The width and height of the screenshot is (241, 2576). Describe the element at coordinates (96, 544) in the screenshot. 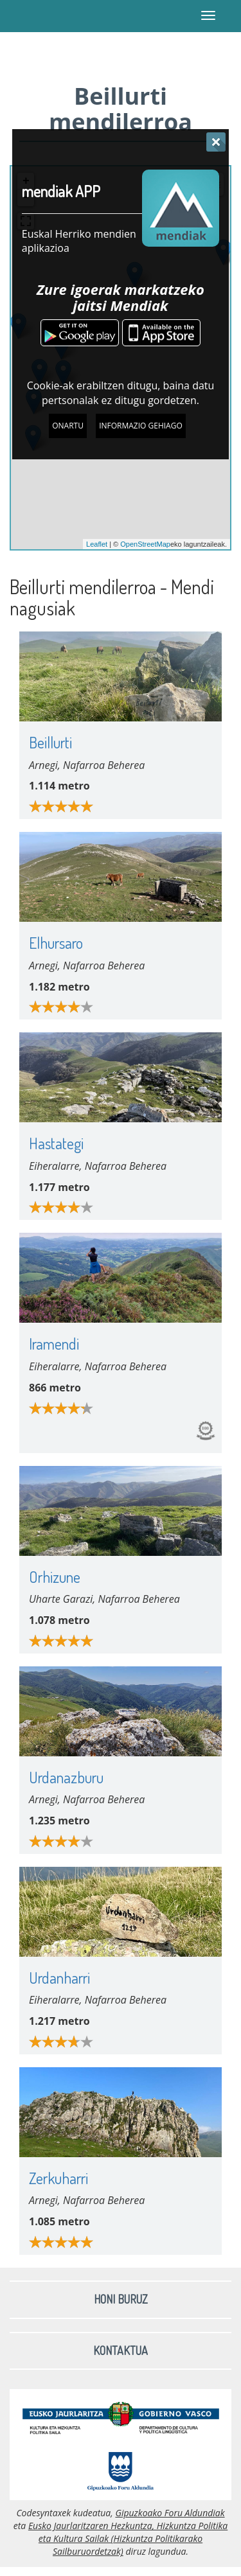

I see `Leaflet` at that location.